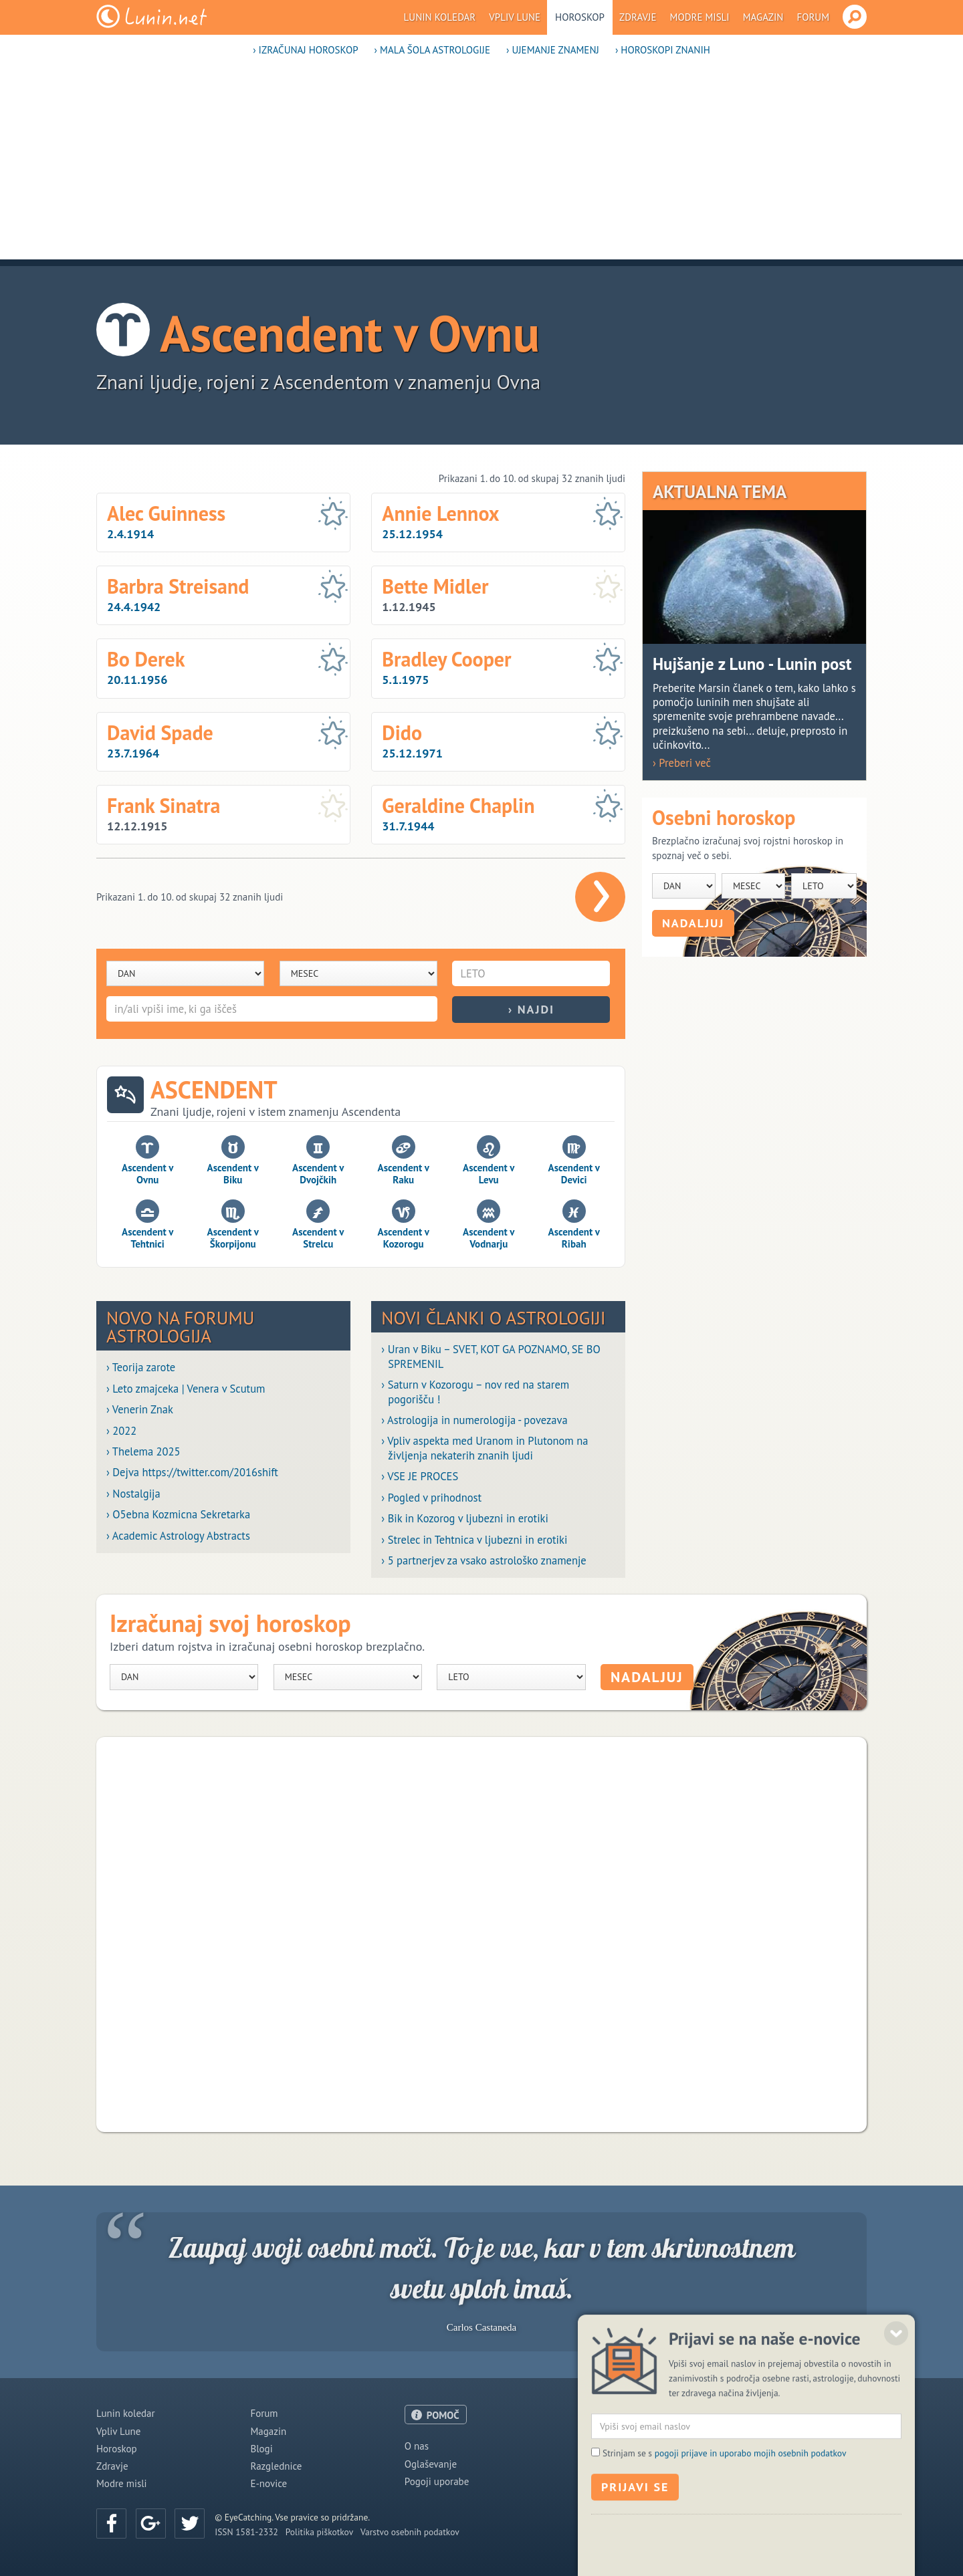 This screenshot has height=2576, width=963. I want to click on Horoskop, so click(580, 17).